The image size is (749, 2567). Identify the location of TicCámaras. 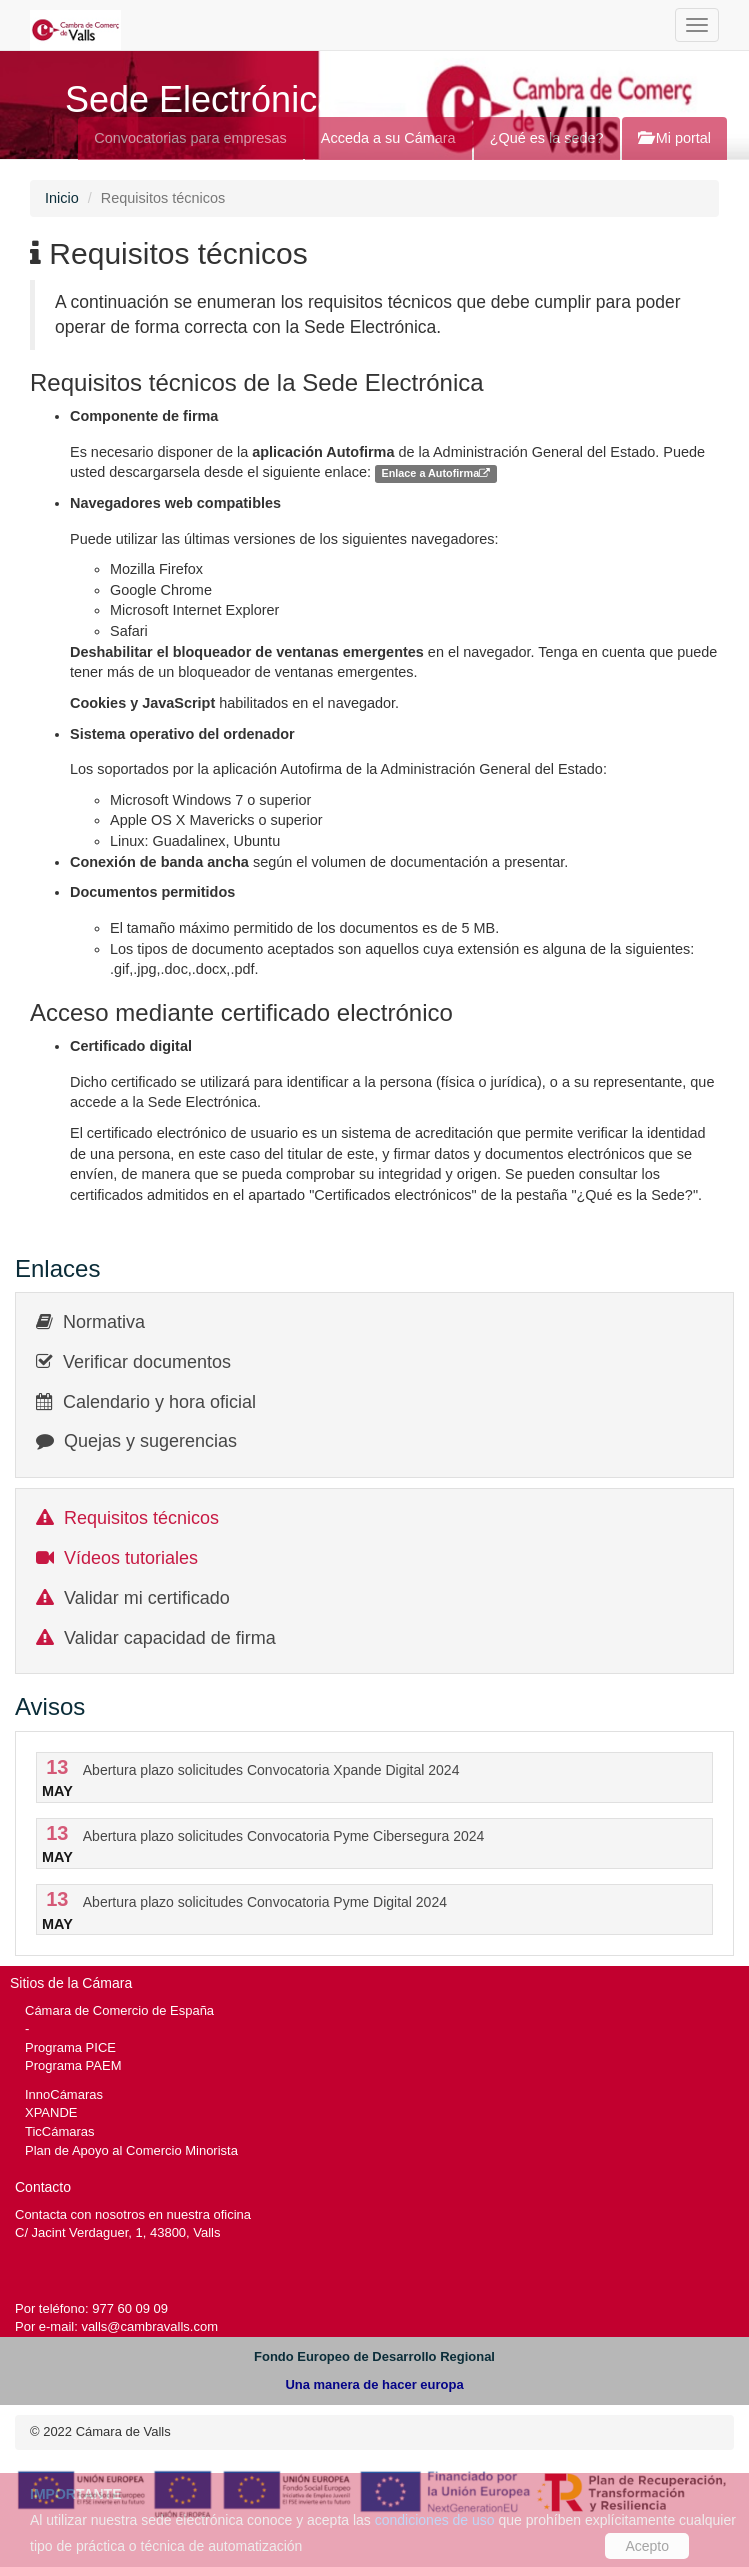
(60, 2131).